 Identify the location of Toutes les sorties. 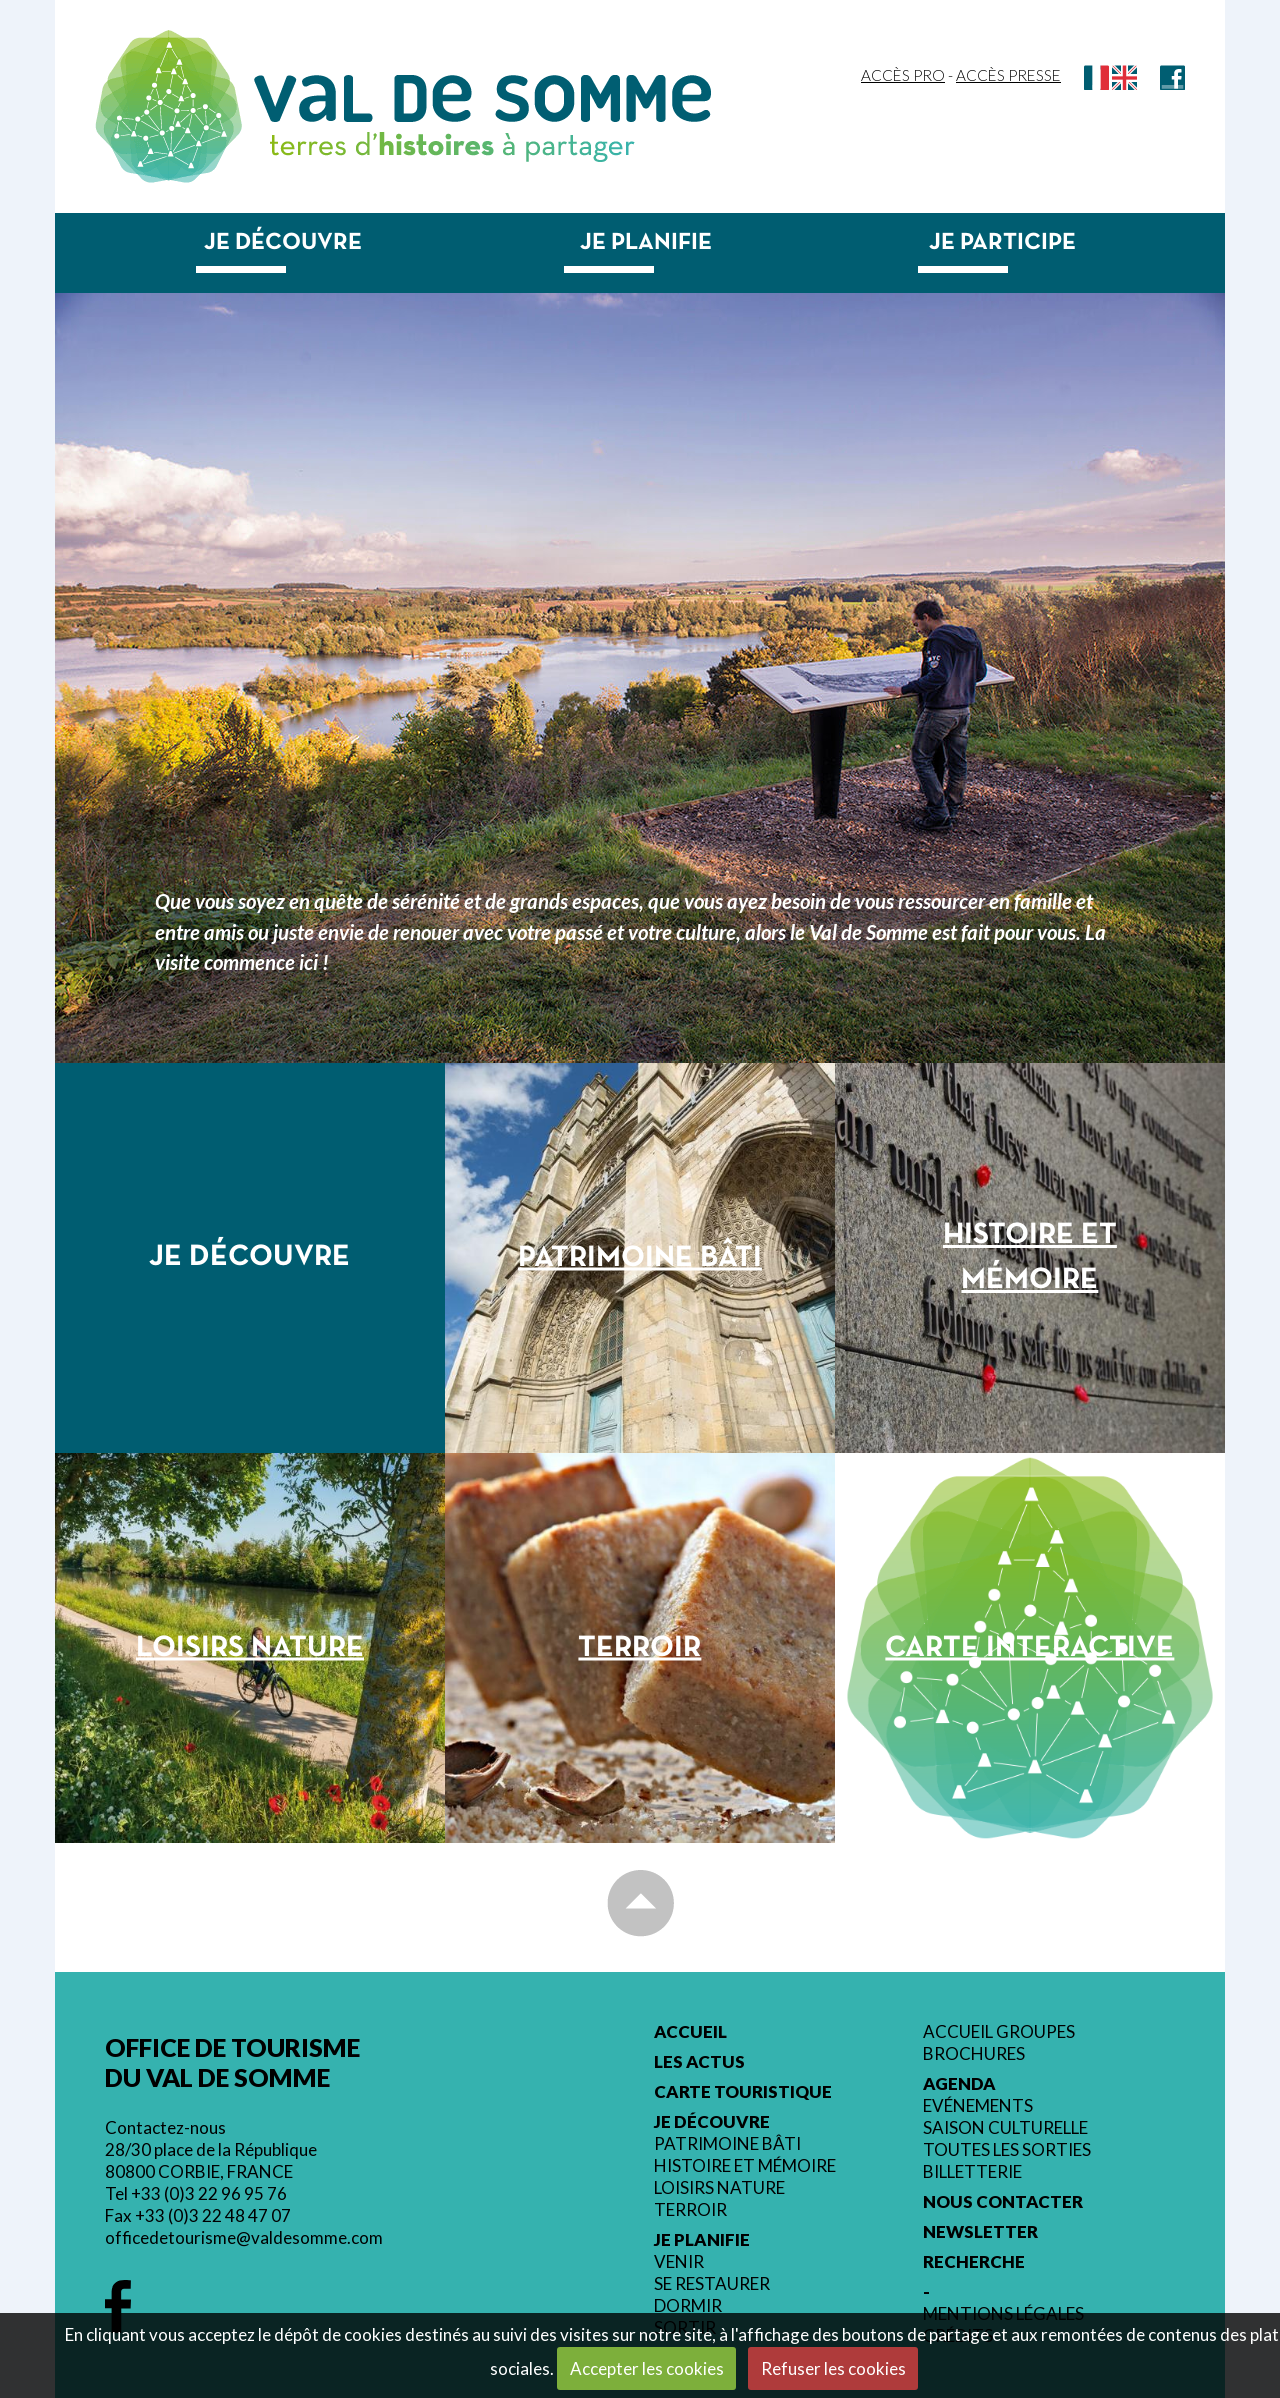
(1007, 2150).